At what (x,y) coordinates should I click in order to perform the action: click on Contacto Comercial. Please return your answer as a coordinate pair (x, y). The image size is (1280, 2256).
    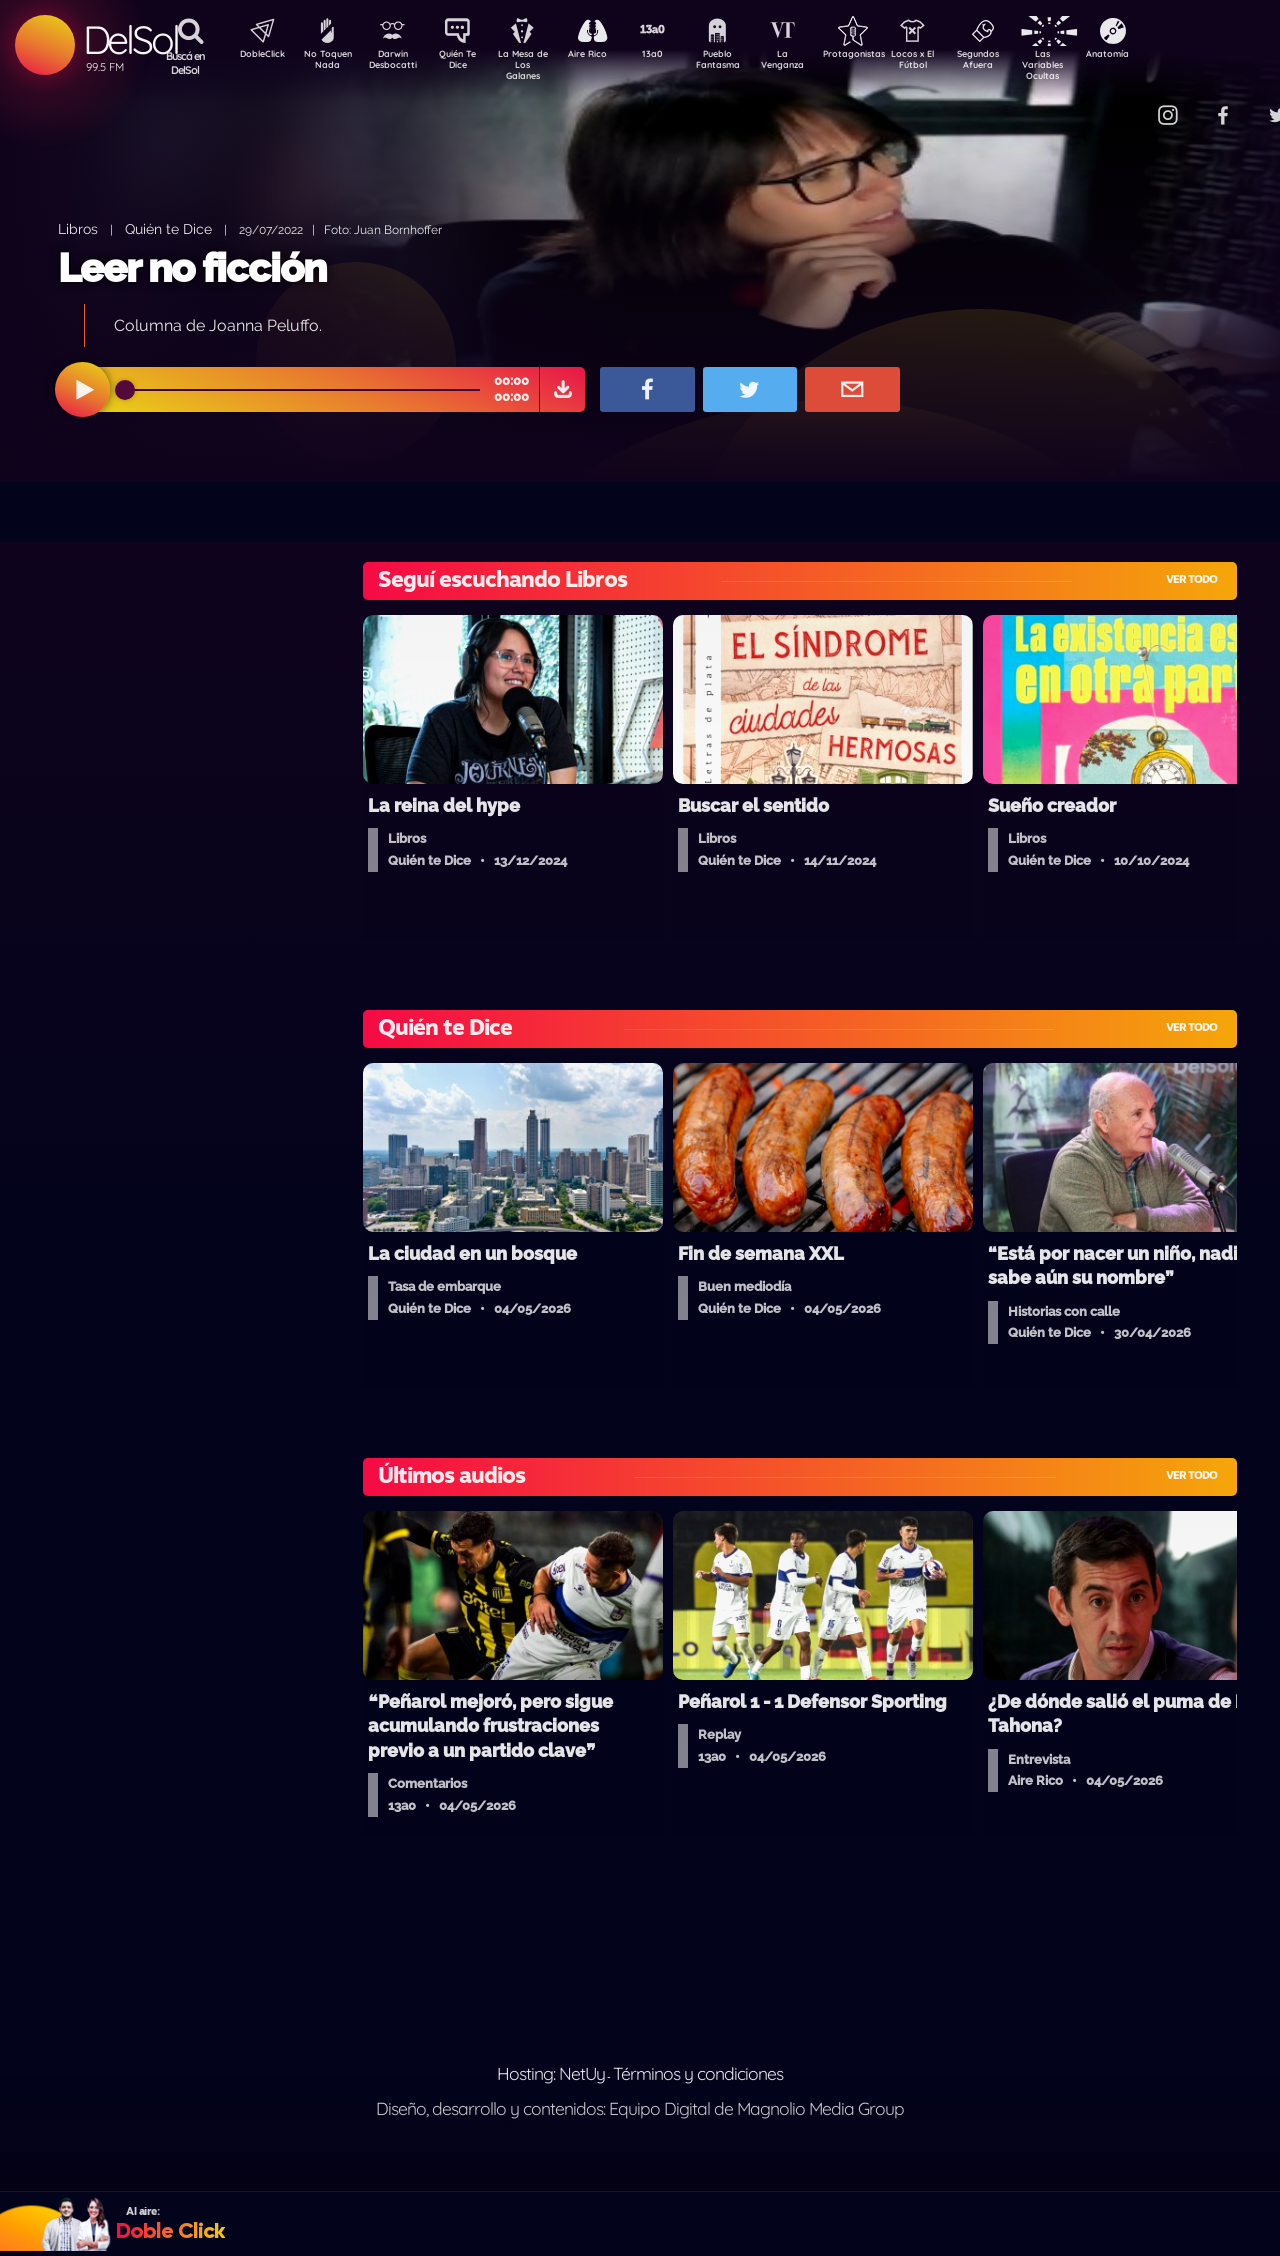
    Looking at the image, I should click on (1126, 102).